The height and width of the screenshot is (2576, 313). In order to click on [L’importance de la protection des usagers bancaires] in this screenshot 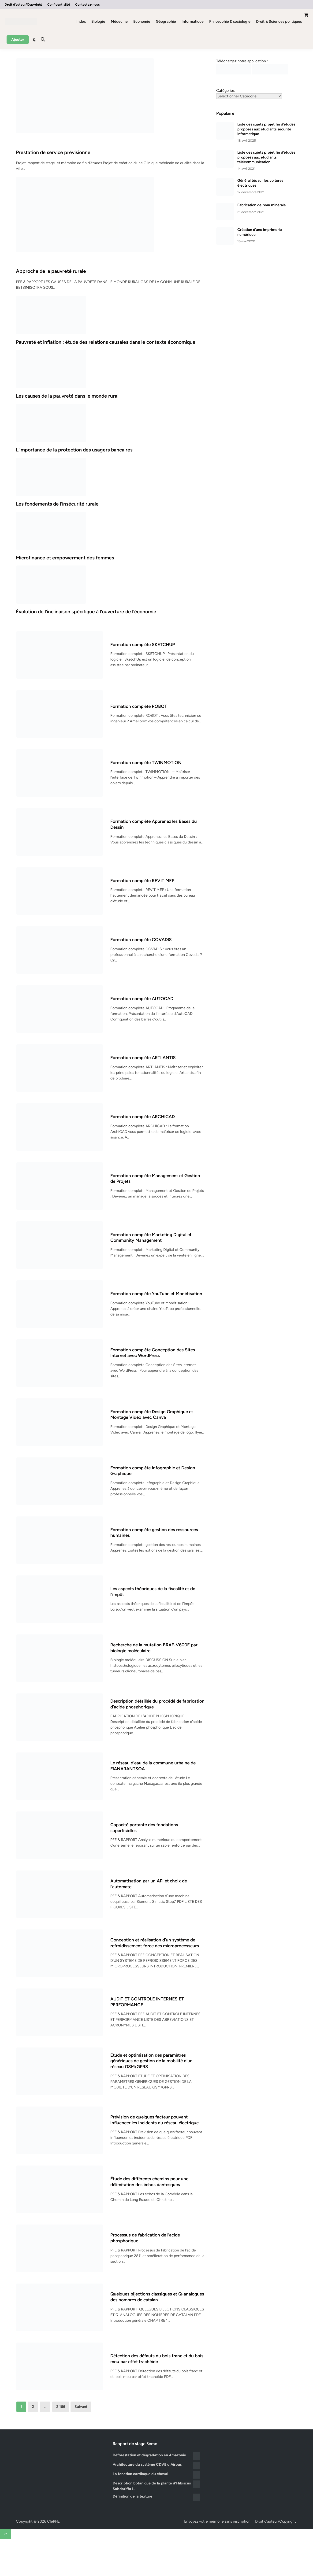, I will do `click(51, 422)`.